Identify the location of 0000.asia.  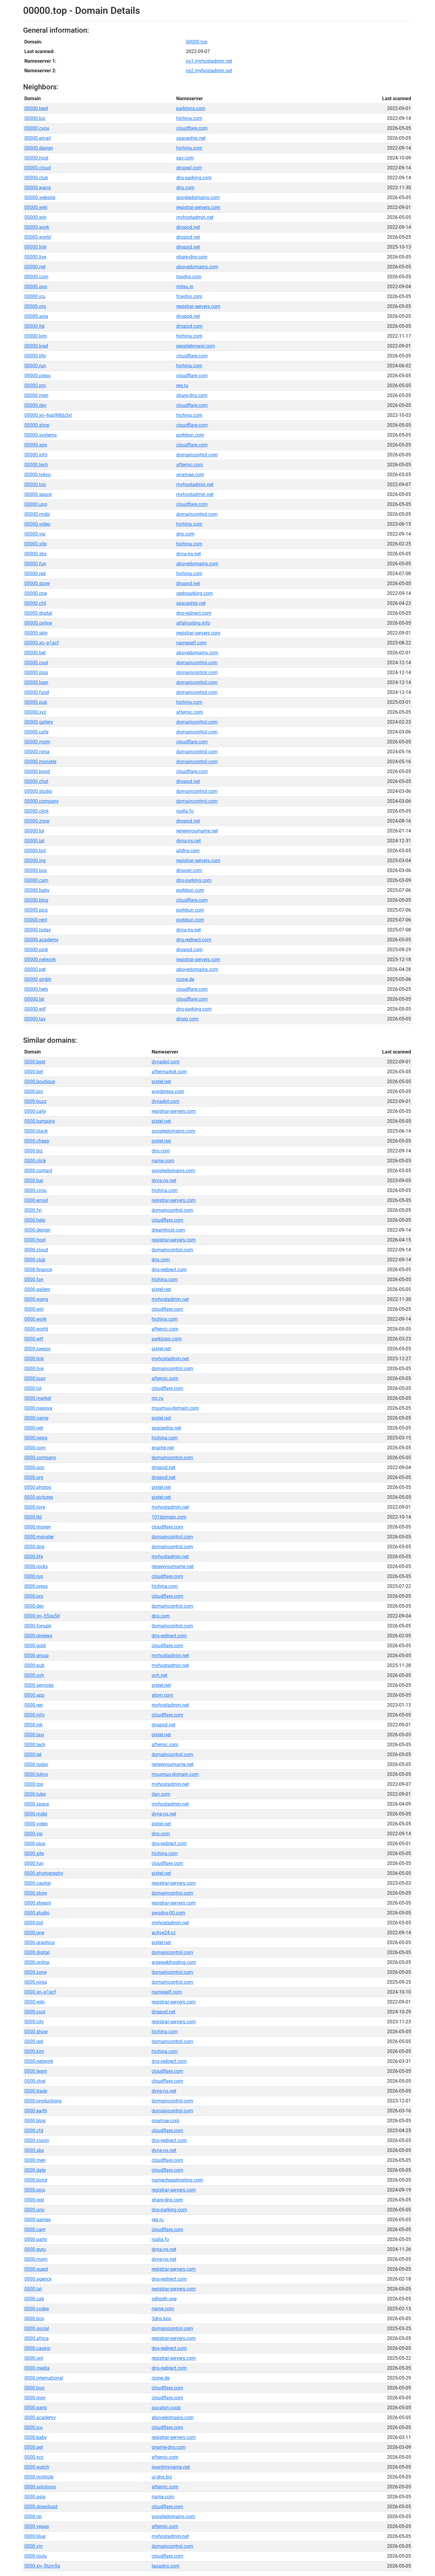
(34, 2497).